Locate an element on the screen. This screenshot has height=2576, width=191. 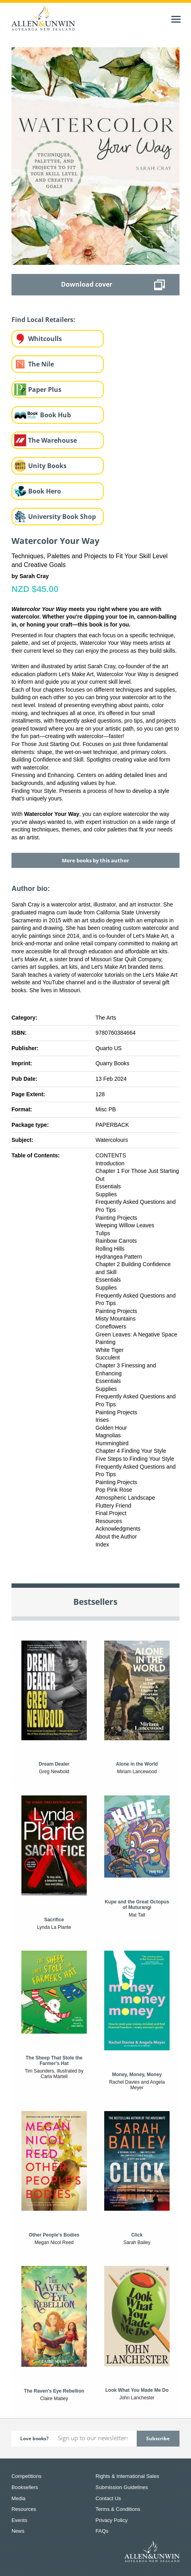
Competitions is located at coordinates (26, 2476).